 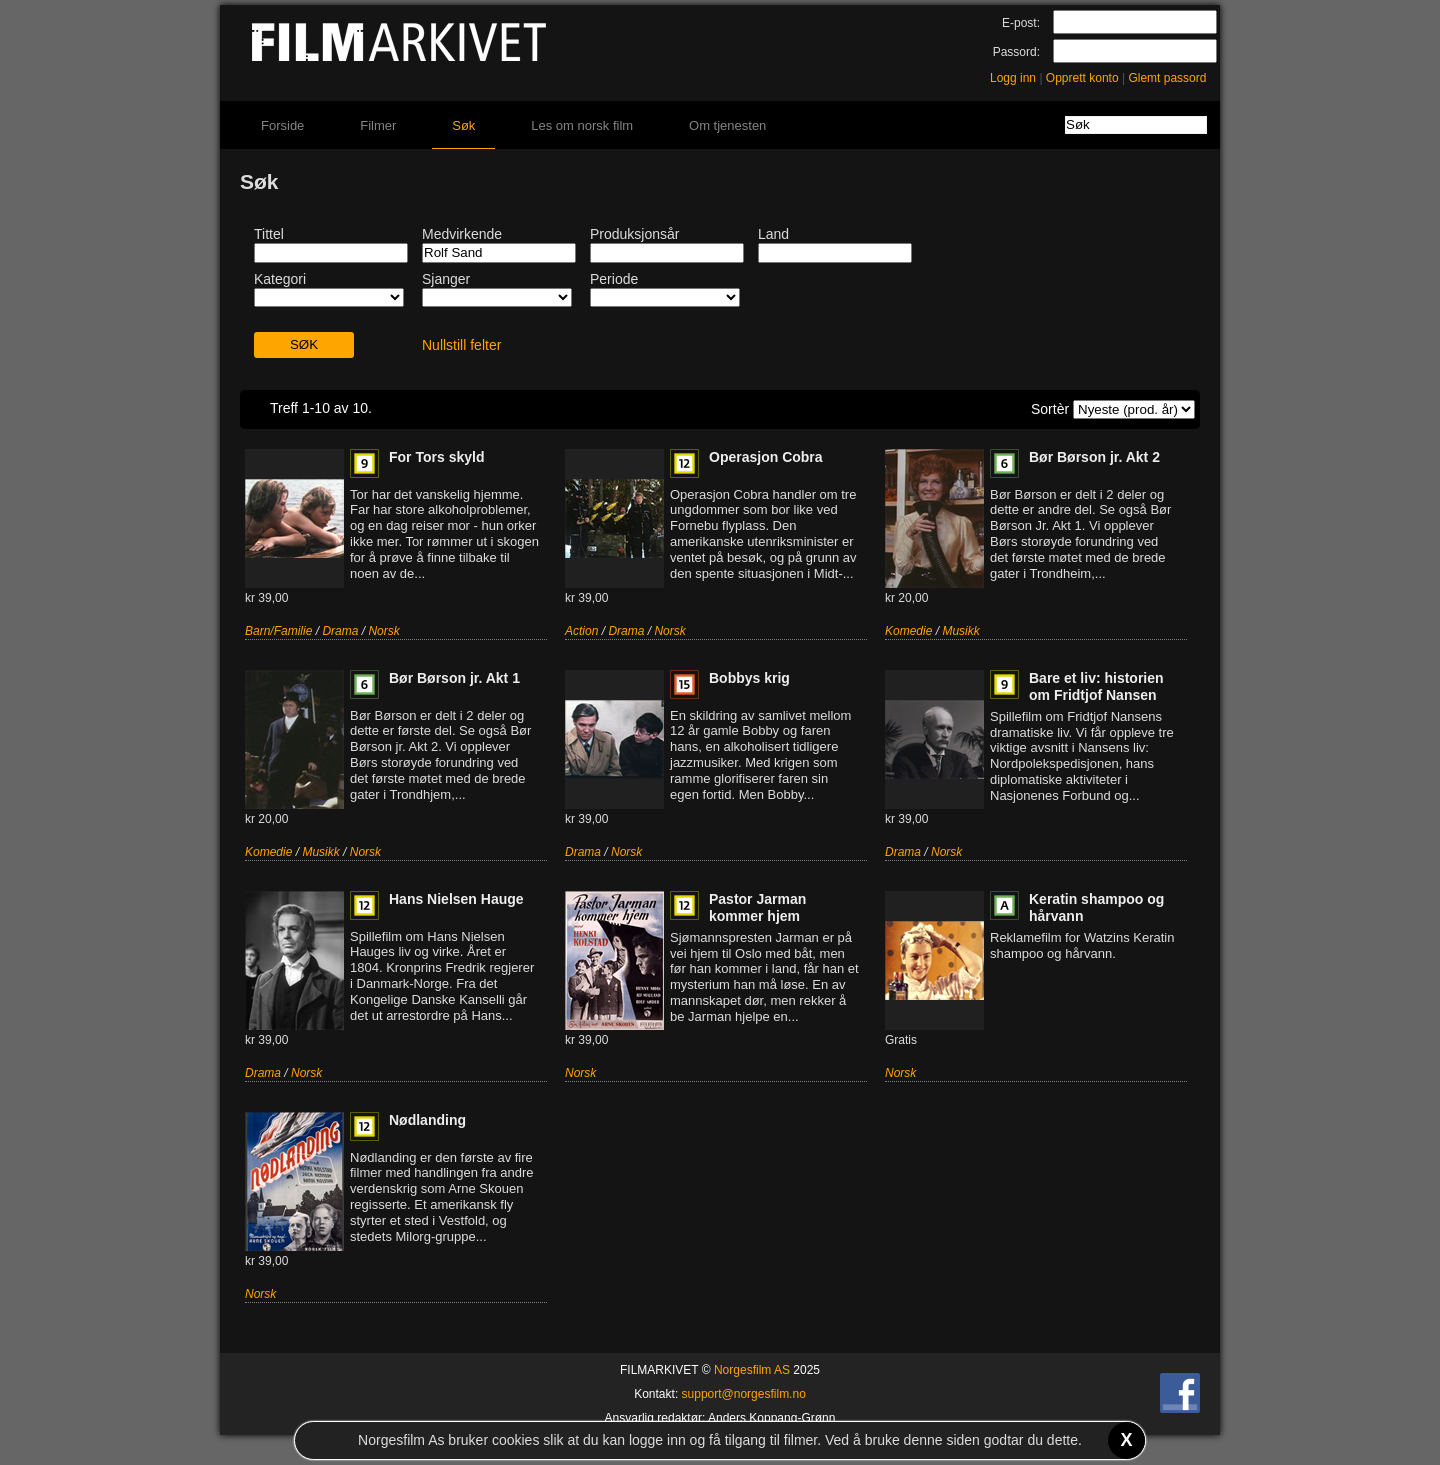 I want to click on Drama, so click(x=340, y=631).